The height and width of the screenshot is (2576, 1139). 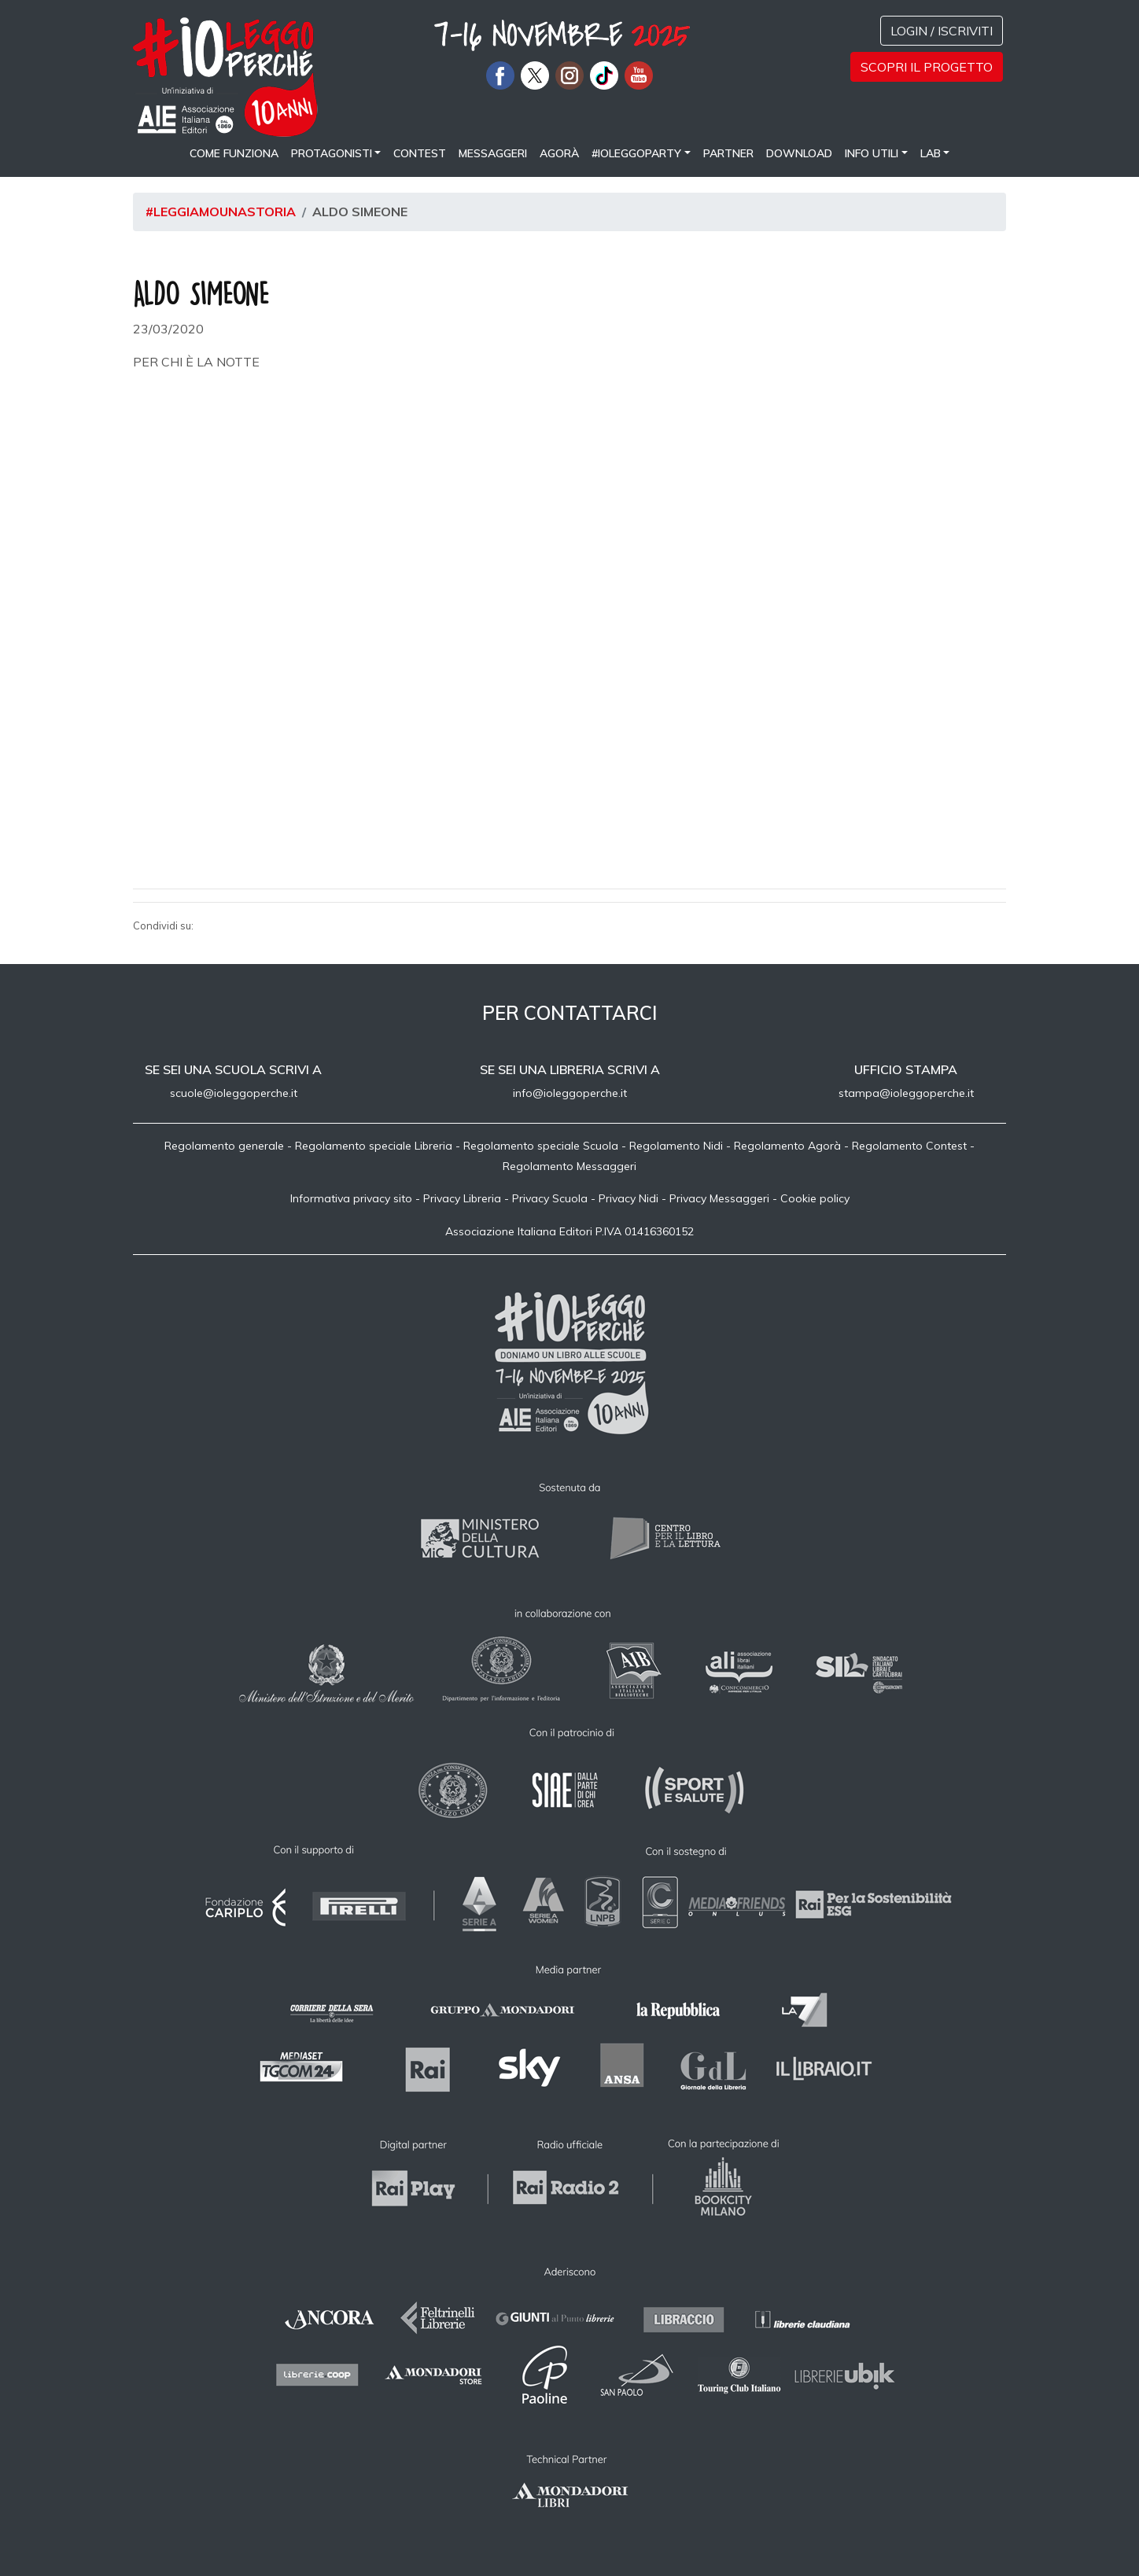 What do you see at coordinates (419, 153) in the screenshot?
I see `Contest` at bounding box center [419, 153].